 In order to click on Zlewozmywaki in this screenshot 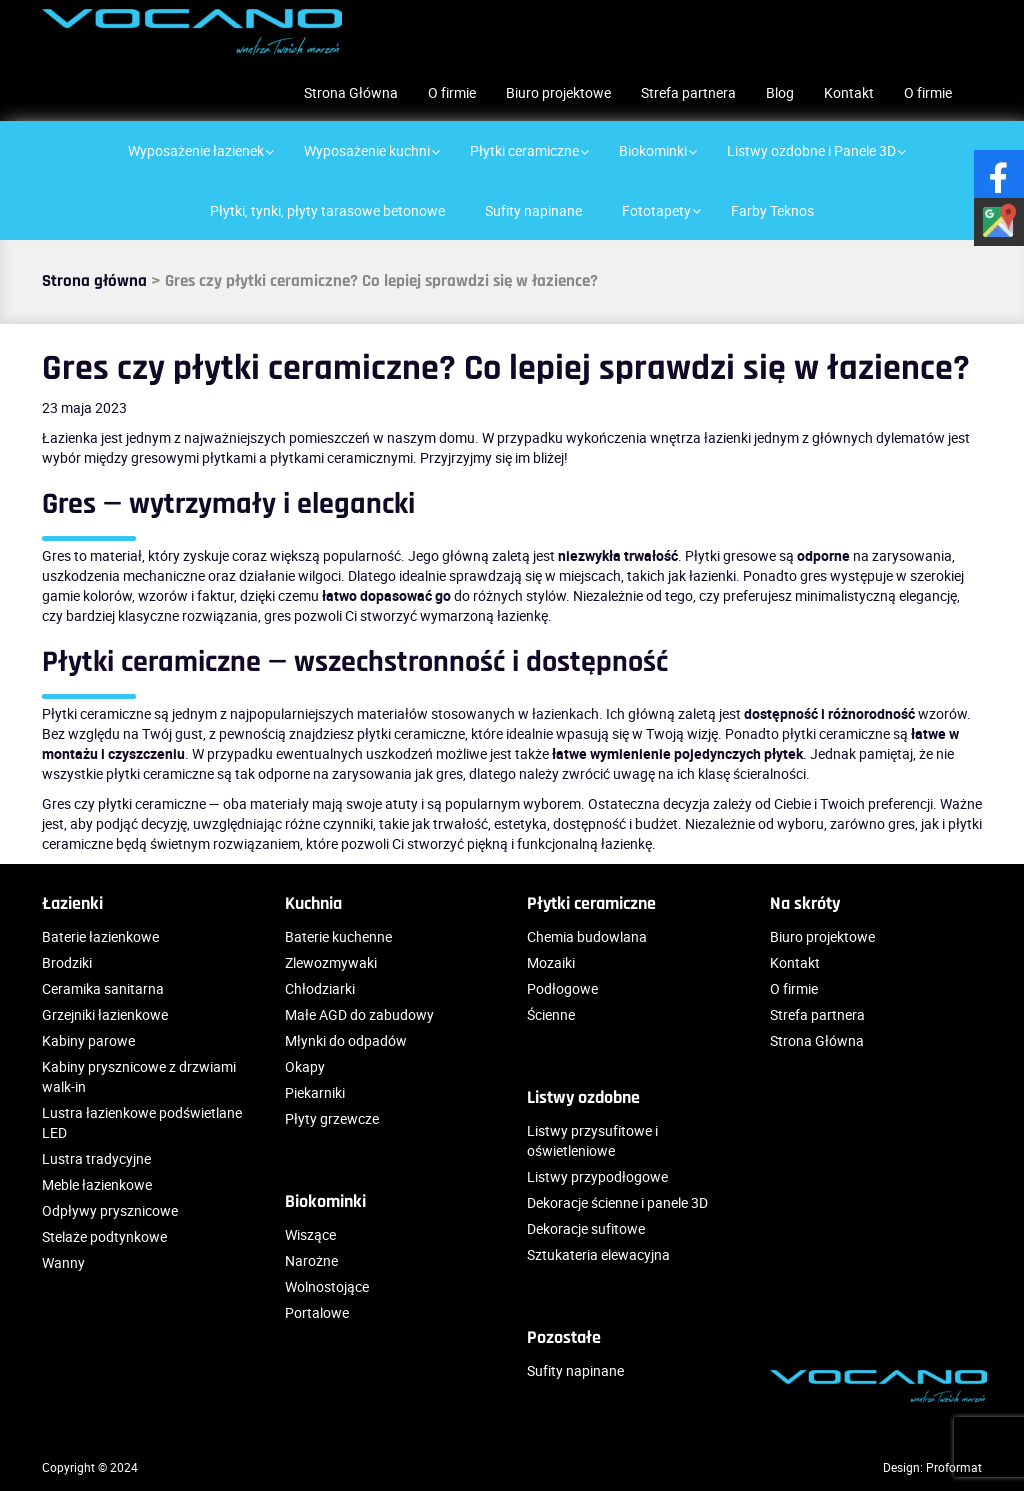, I will do `click(331, 962)`.